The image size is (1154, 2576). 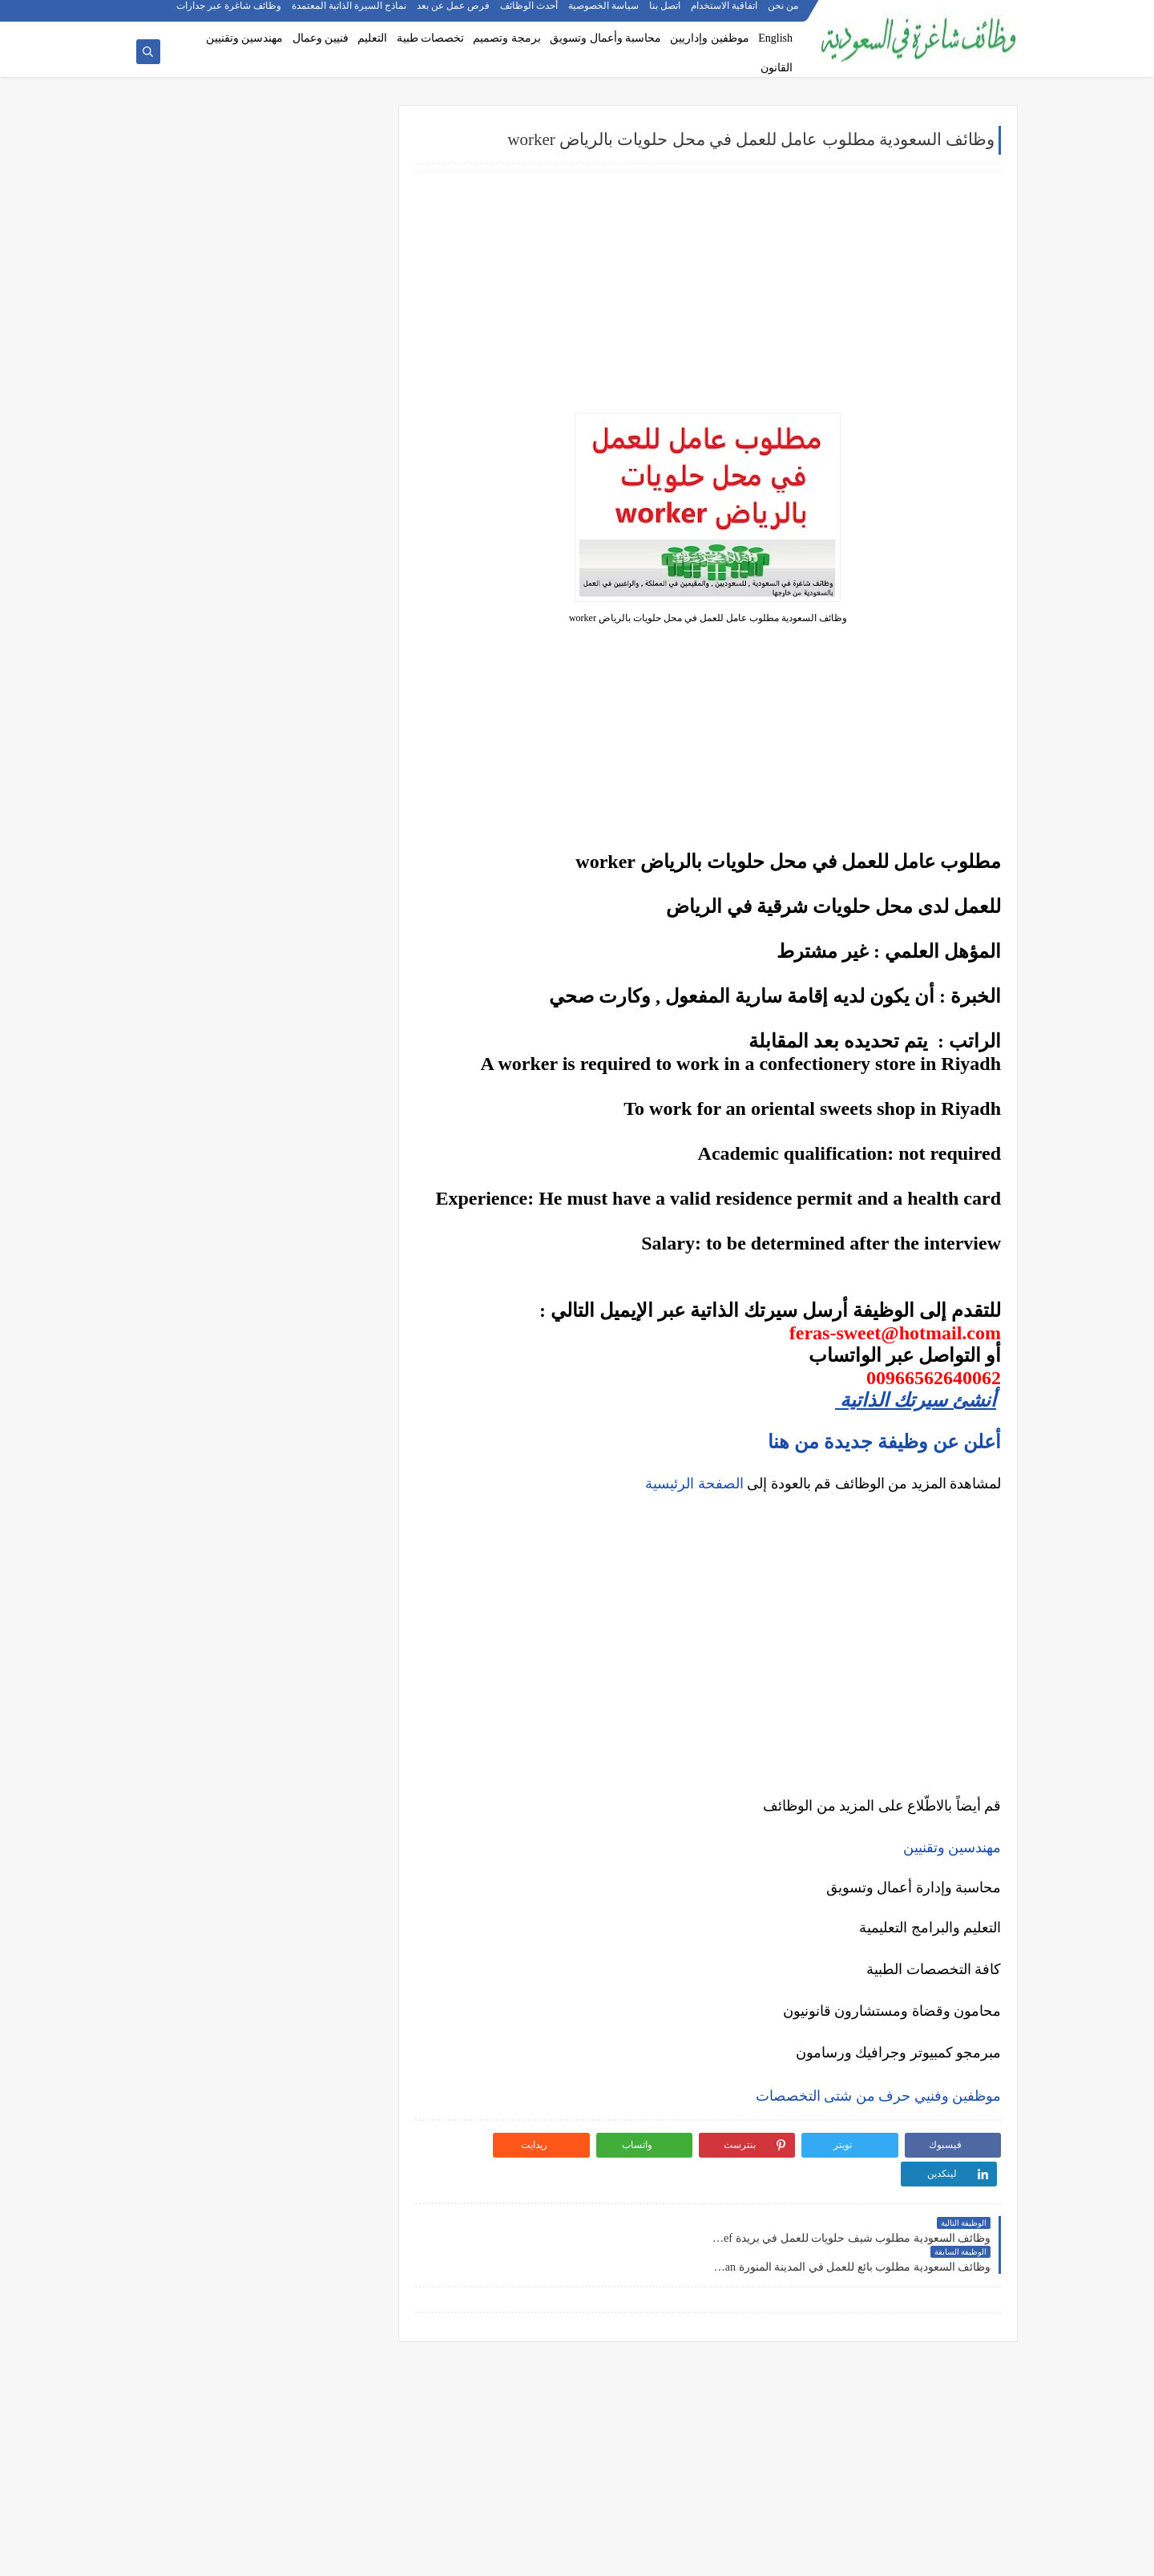 I want to click on وظائف بنوك, so click(x=331, y=219).